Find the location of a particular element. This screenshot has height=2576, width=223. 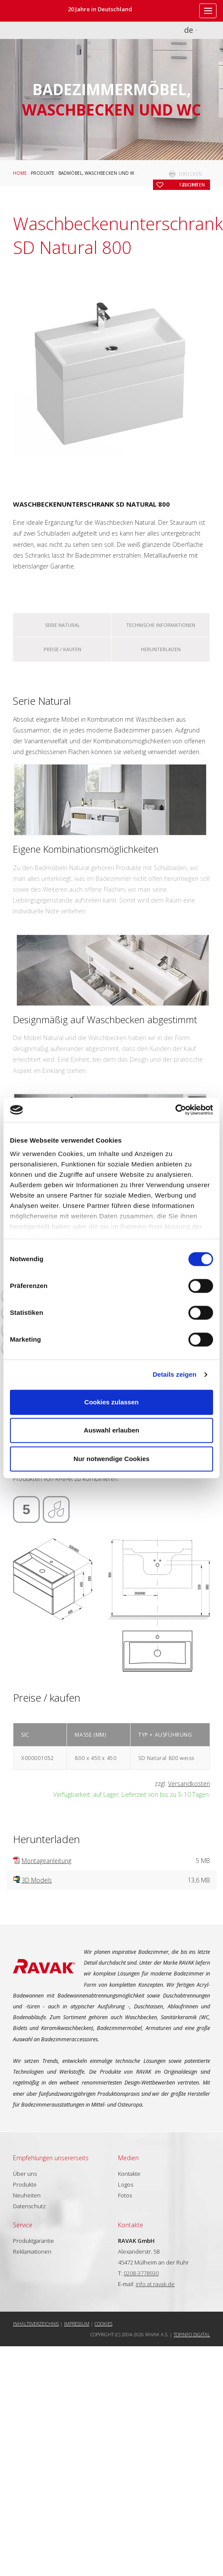

Auswahl erlauben is located at coordinates (111, 1430).